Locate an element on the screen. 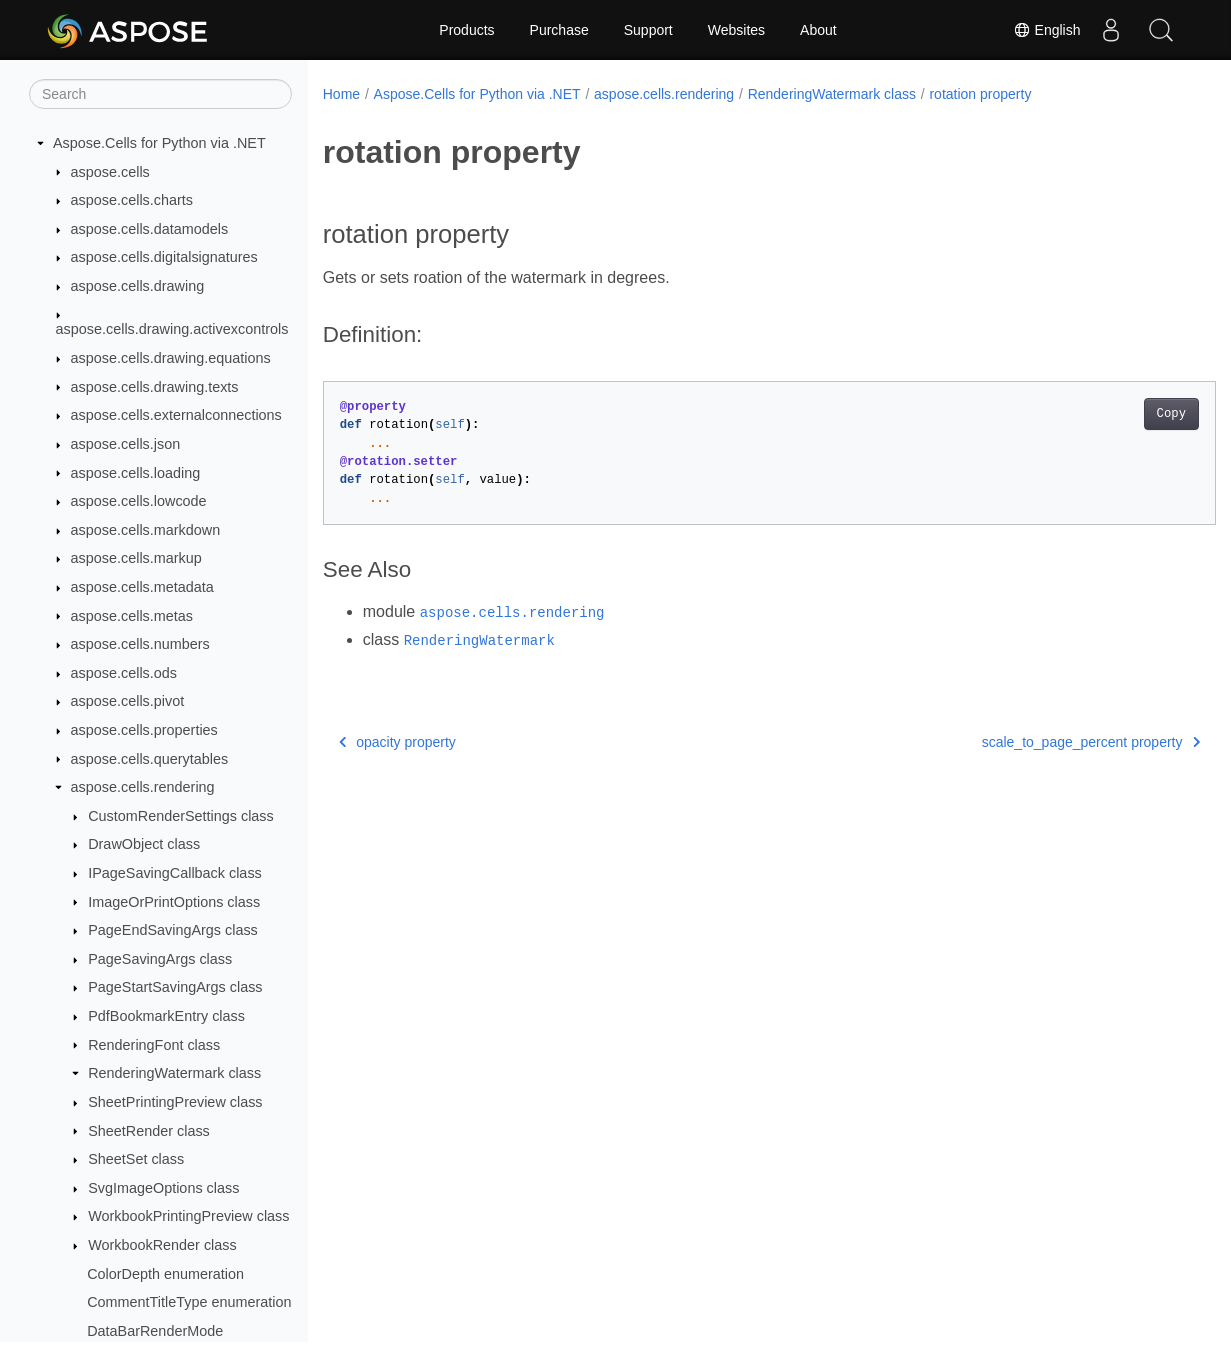 Image resolution: width=1231 pixels, height=1362 pixels. Websites is located at coordinates (736, 30).